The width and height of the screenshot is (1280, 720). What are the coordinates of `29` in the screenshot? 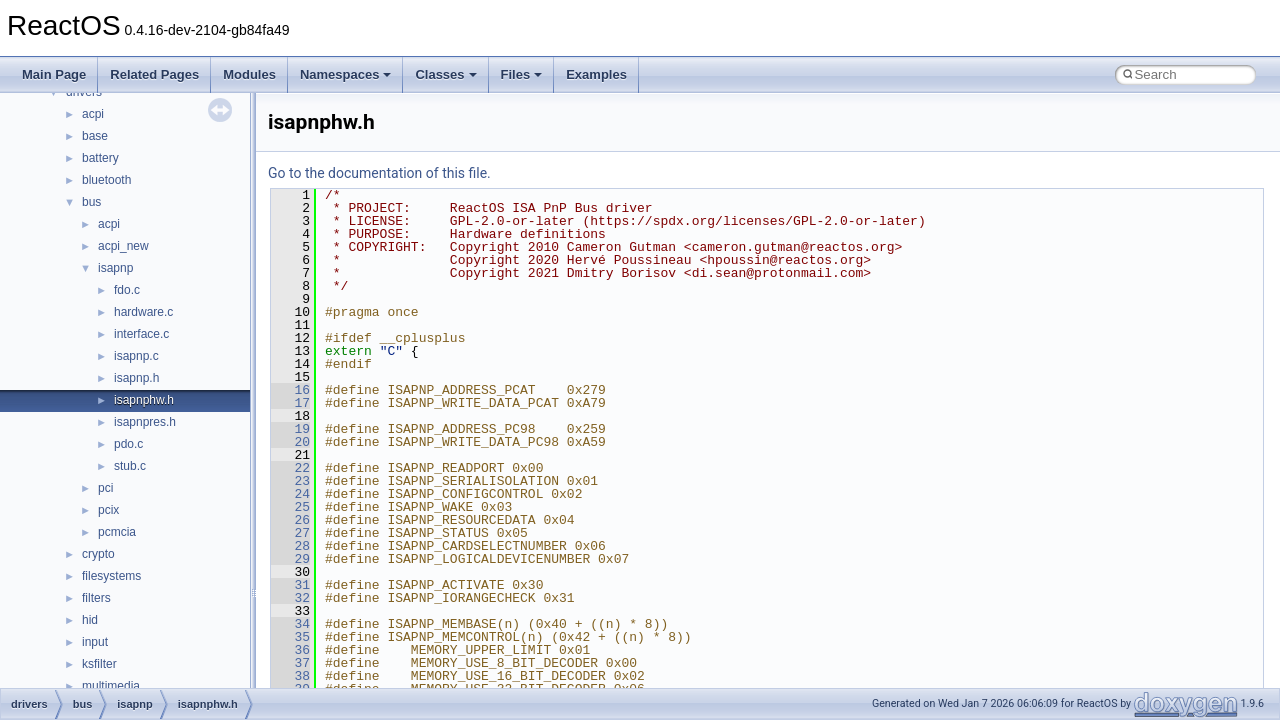 It's located at (290, 559).